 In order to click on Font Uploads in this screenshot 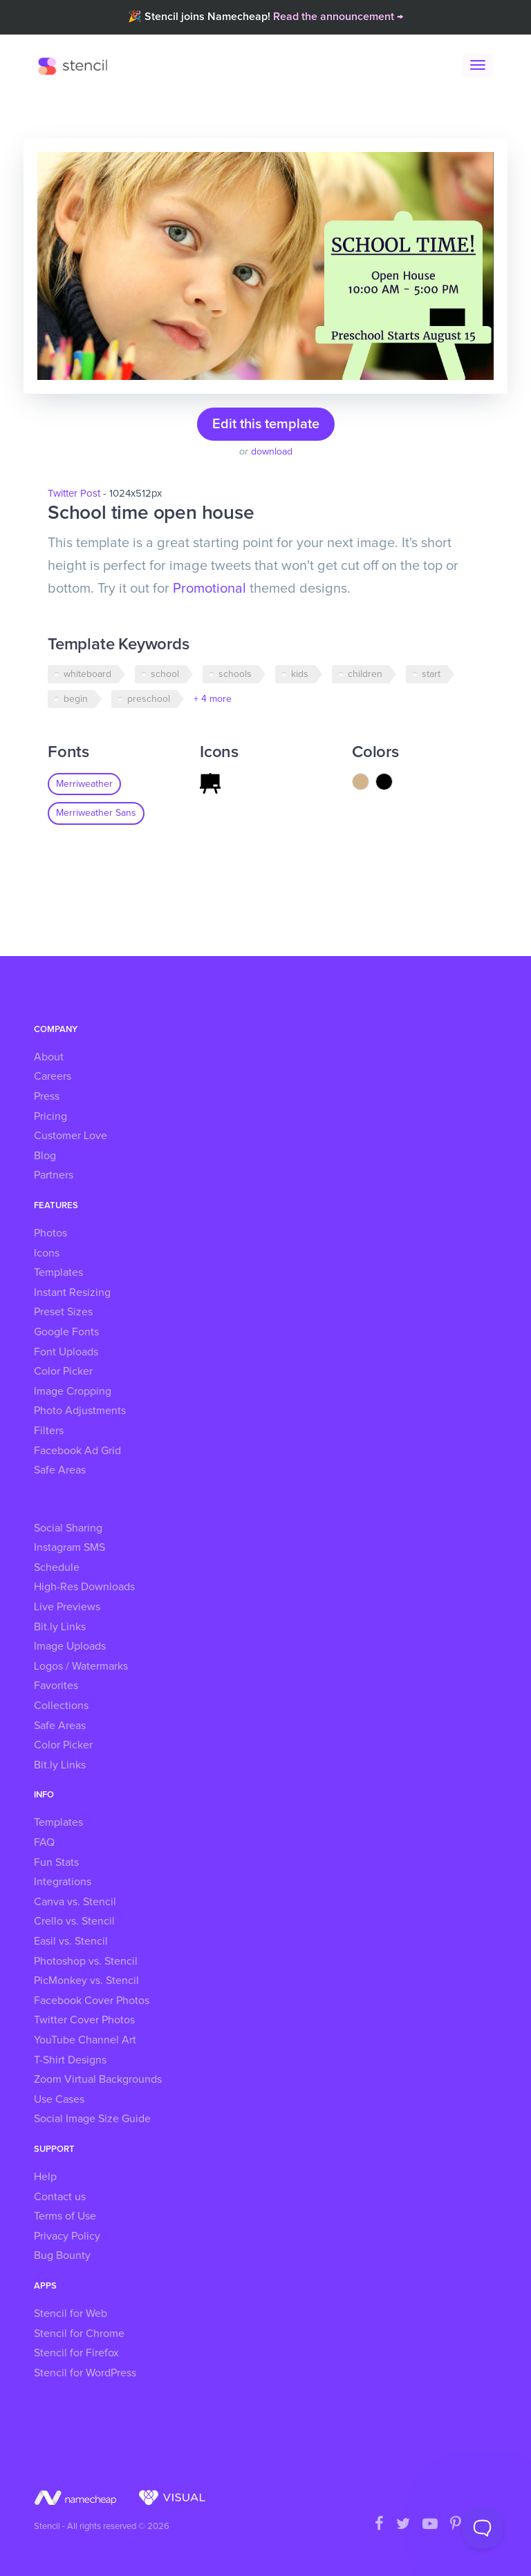, I will do `click(66, 1351)`.